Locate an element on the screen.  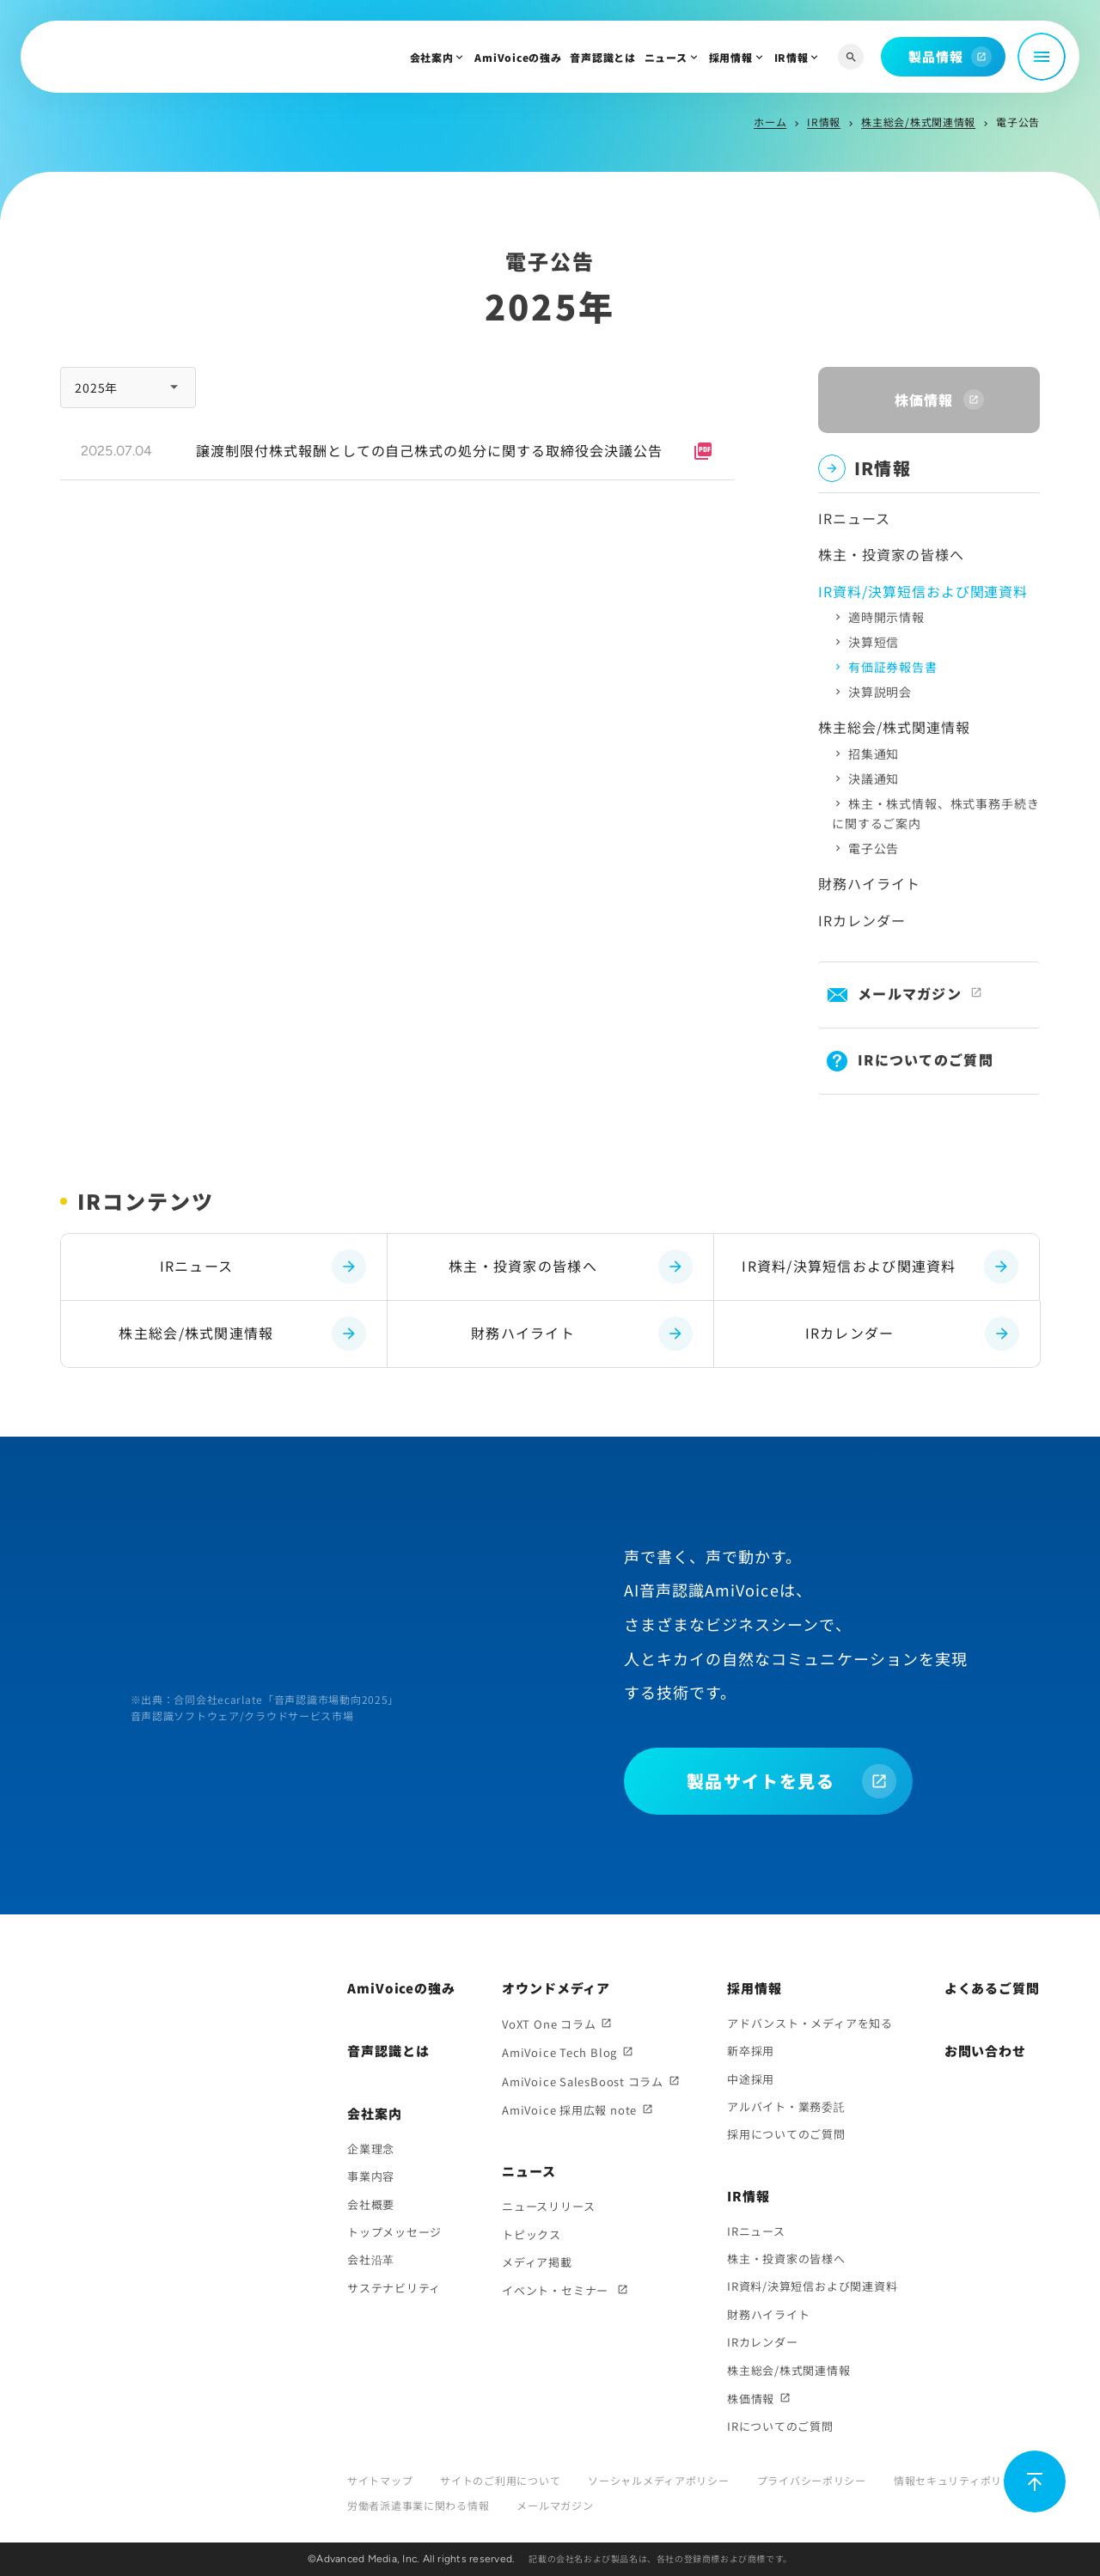
電子公告 is located at coordinates (873, 848).